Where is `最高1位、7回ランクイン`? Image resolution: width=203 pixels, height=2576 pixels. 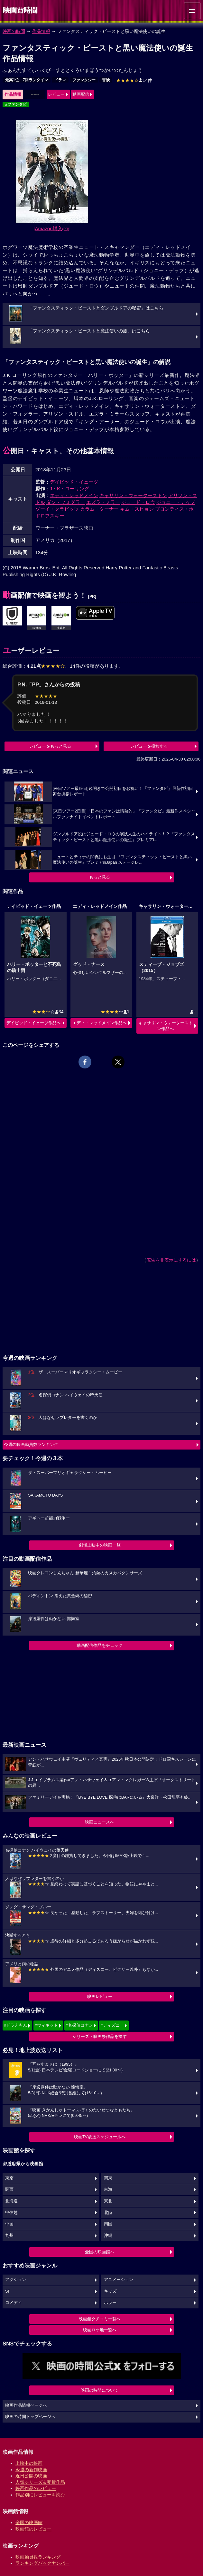 最高1位、7回ランクイン is located at coordinates (26, 80).